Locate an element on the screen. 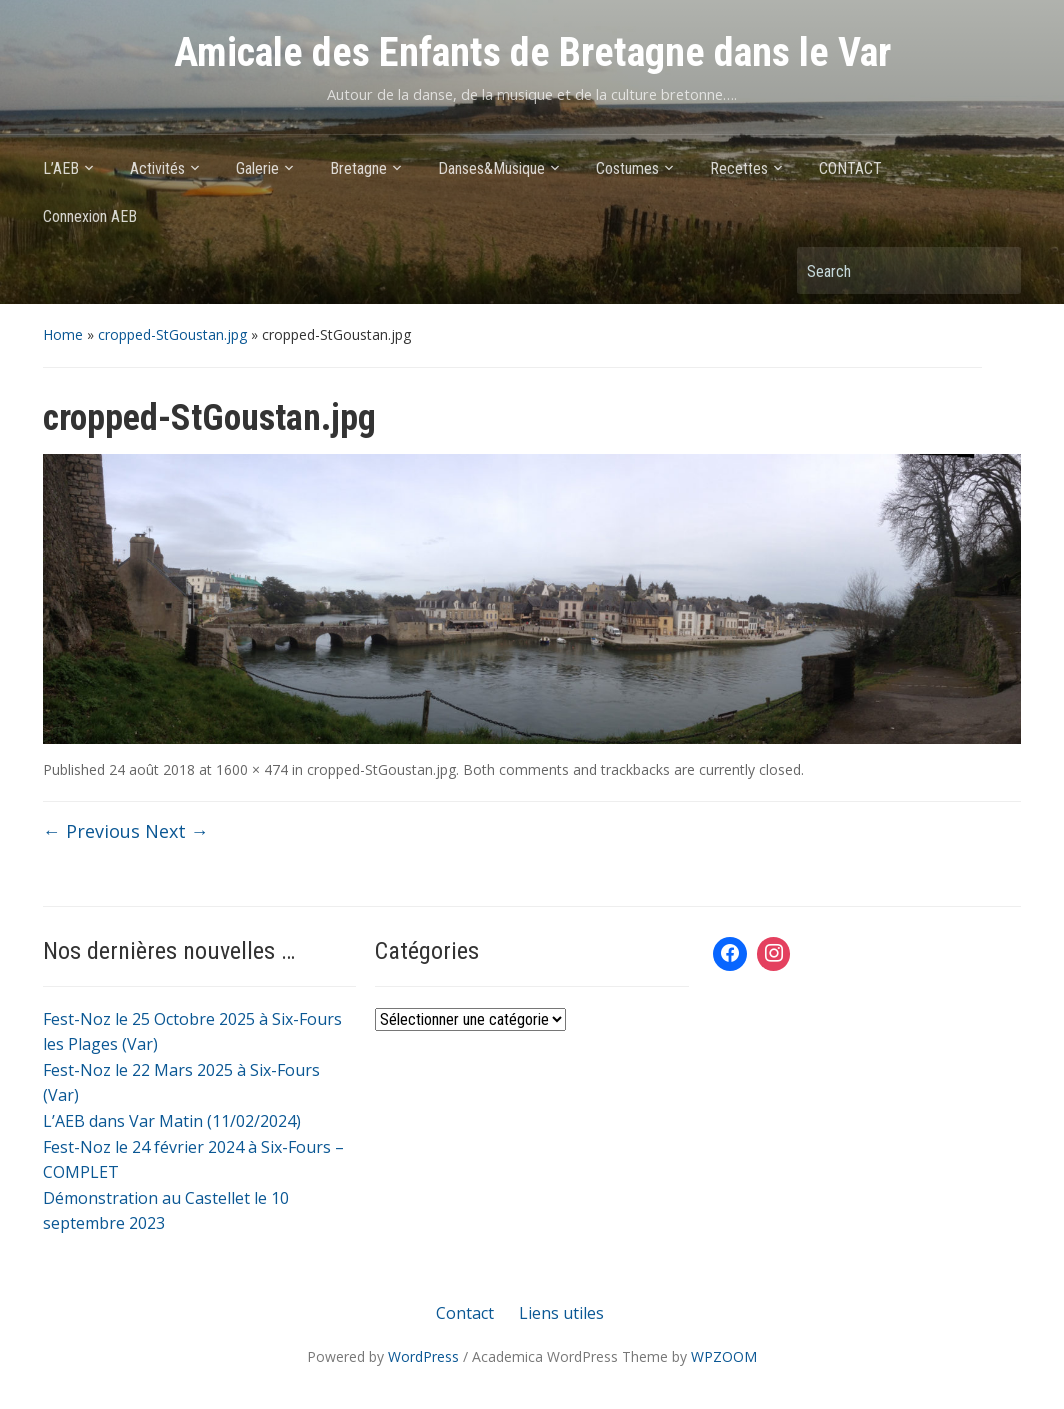 This screenshot has height=1409, width=1064. Search is located at coordinates (996, 270).